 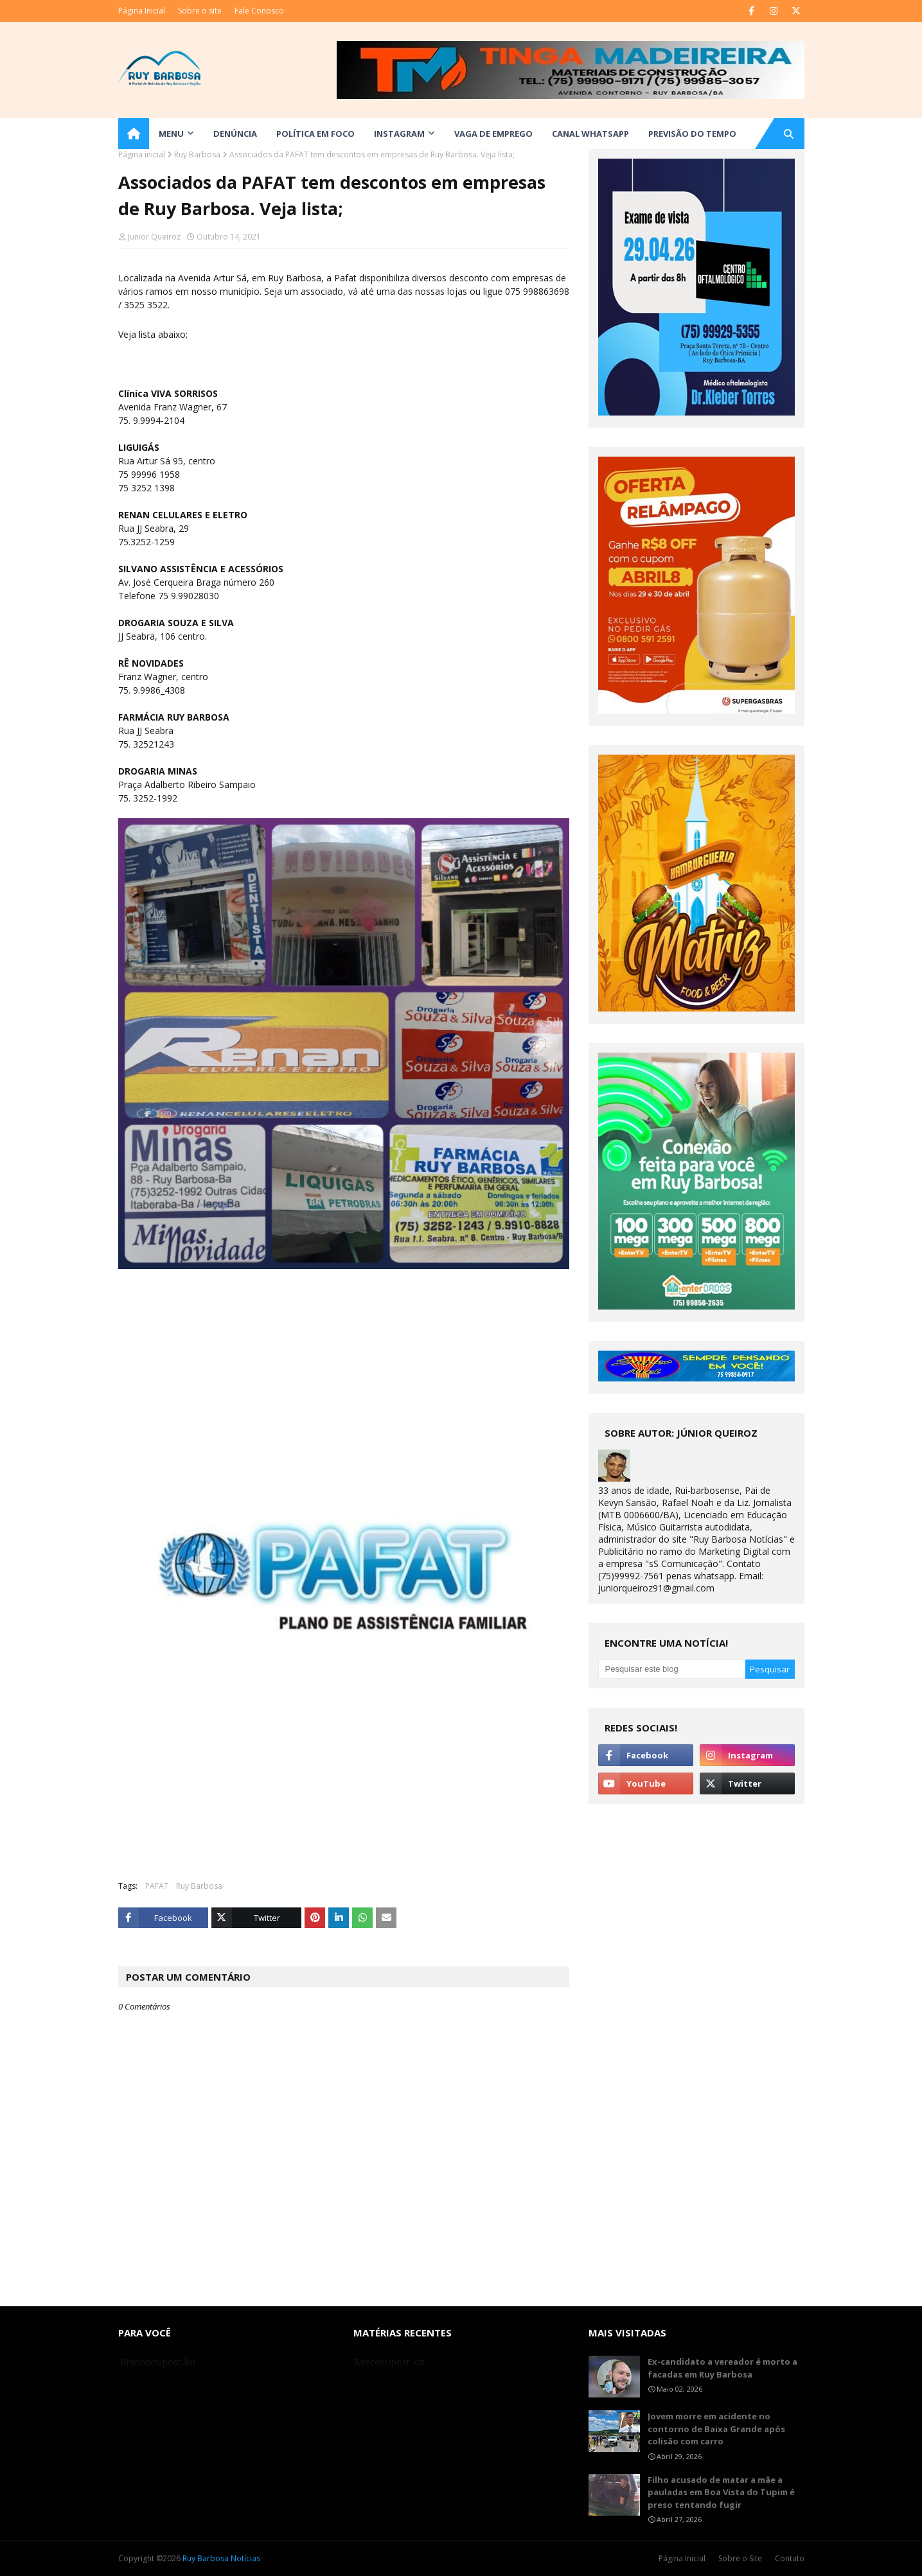 What do you see at coordinates (493, 133) in the screenshot?
I see `Vaga de Emprego [menuitem]` at bounding box center [493, 133].